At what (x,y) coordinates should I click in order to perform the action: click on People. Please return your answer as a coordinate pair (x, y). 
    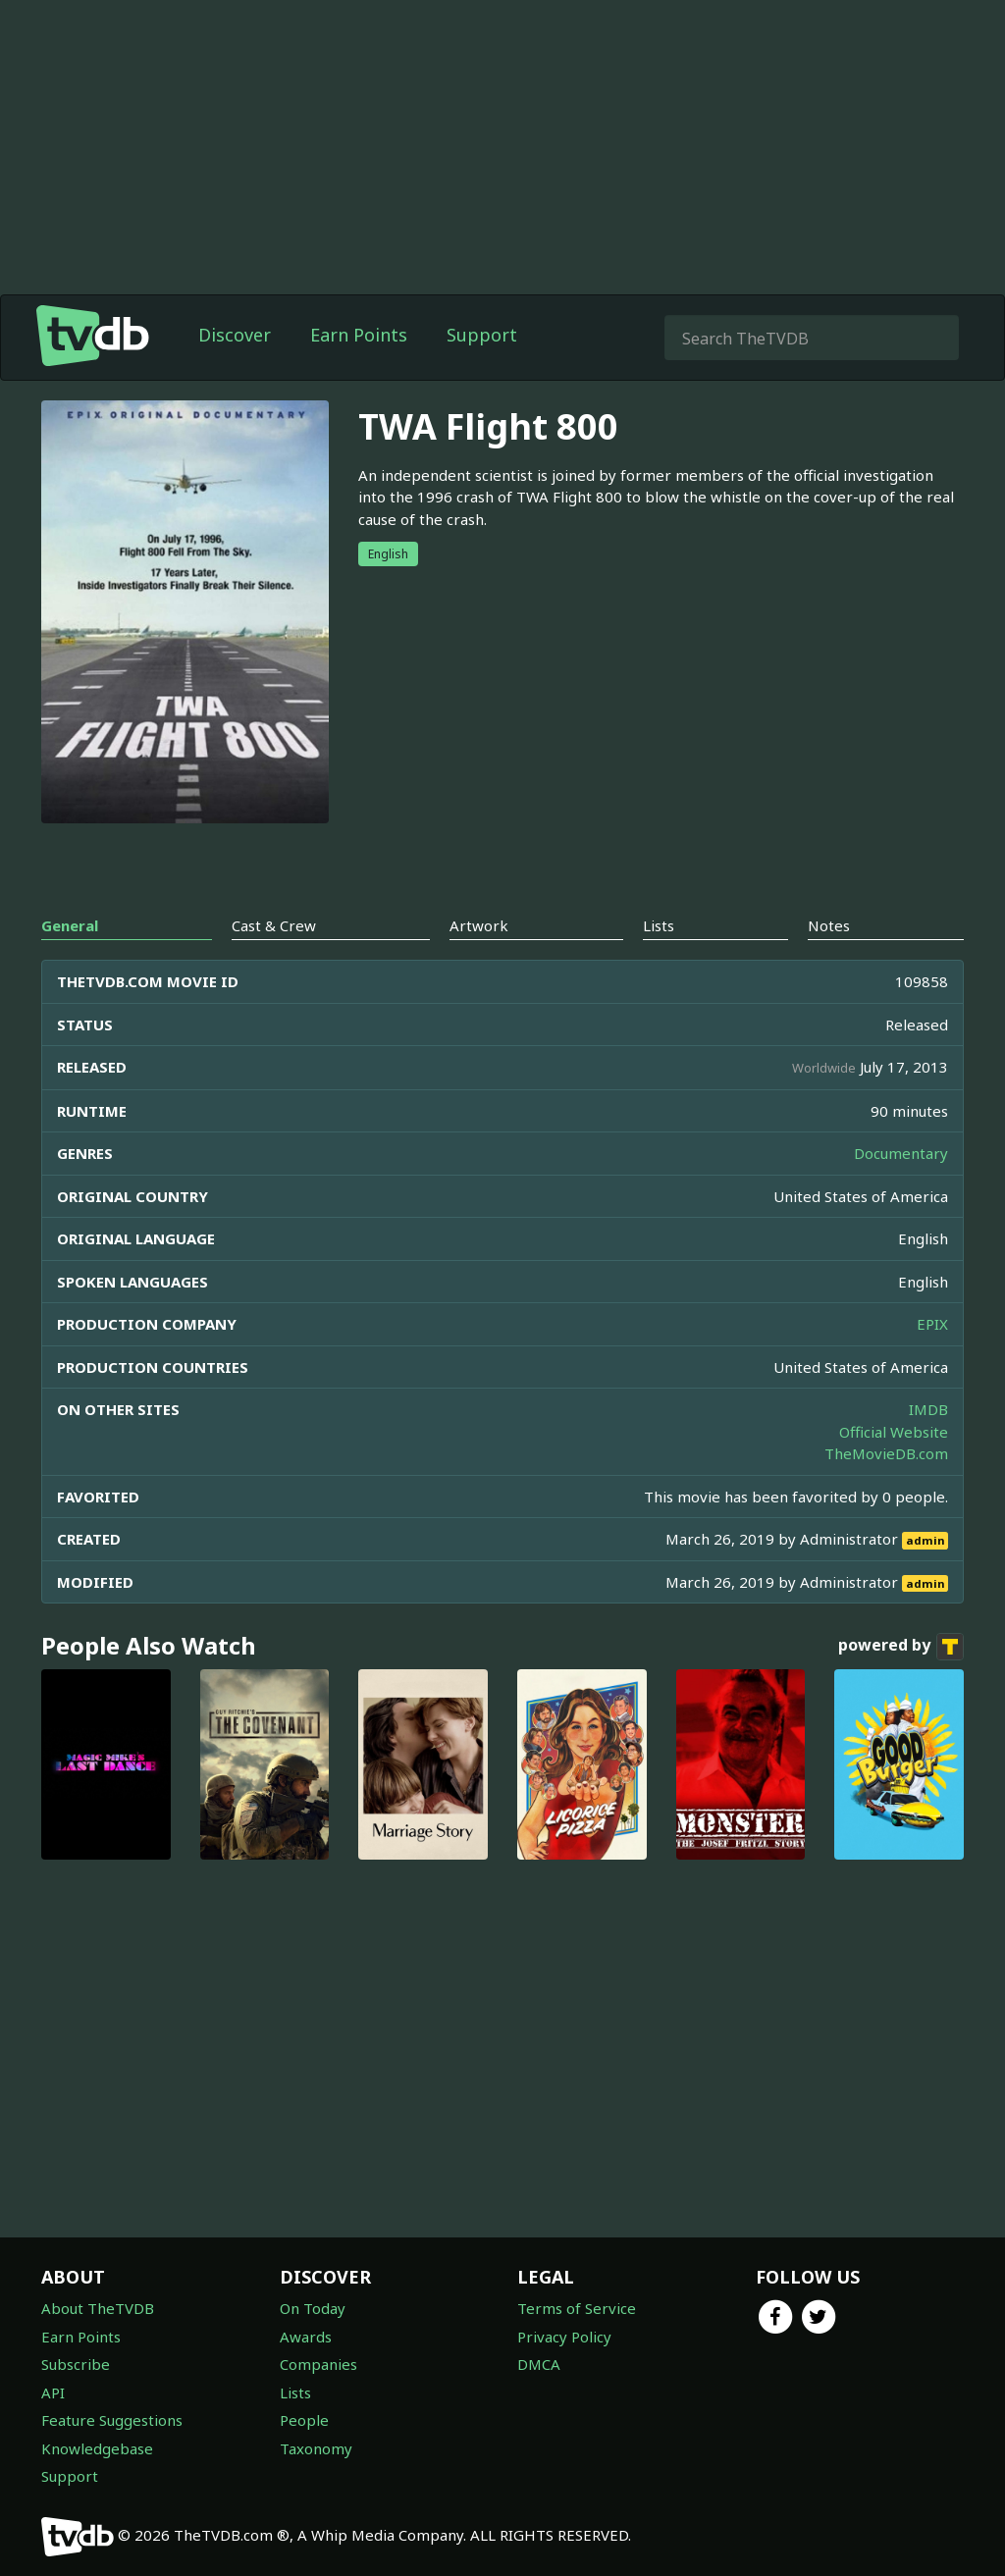
    Looking at the image, I should click on (304, 2420).